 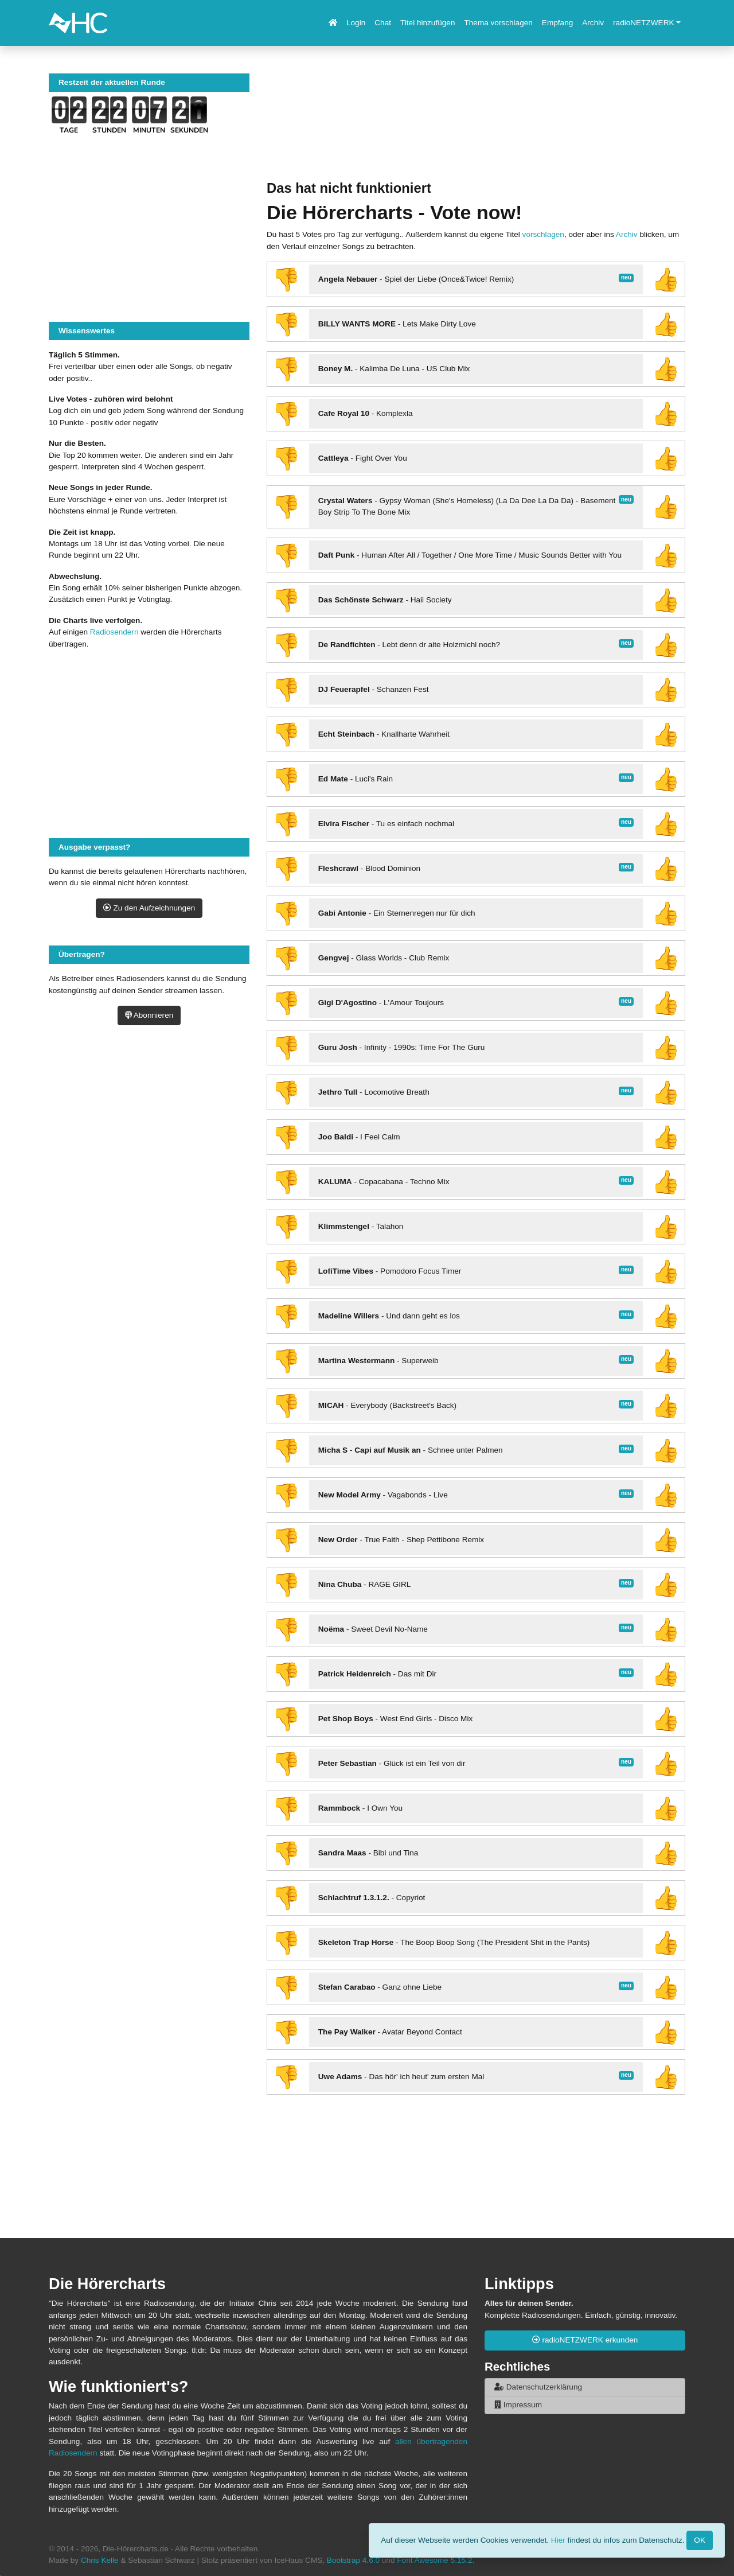 I want to click on Archiv, so click(x=593, y=22).